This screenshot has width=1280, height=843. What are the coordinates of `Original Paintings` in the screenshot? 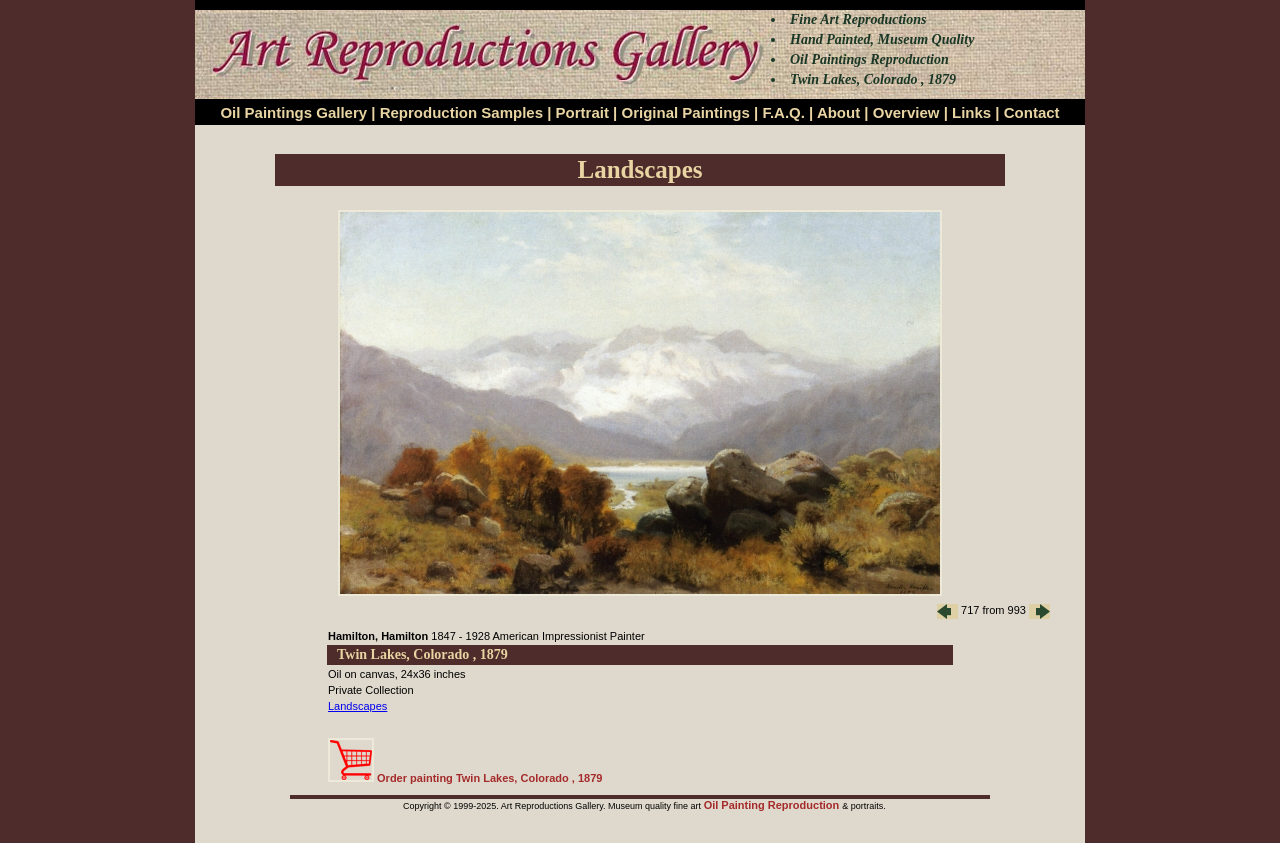 It's located at (685, 112).